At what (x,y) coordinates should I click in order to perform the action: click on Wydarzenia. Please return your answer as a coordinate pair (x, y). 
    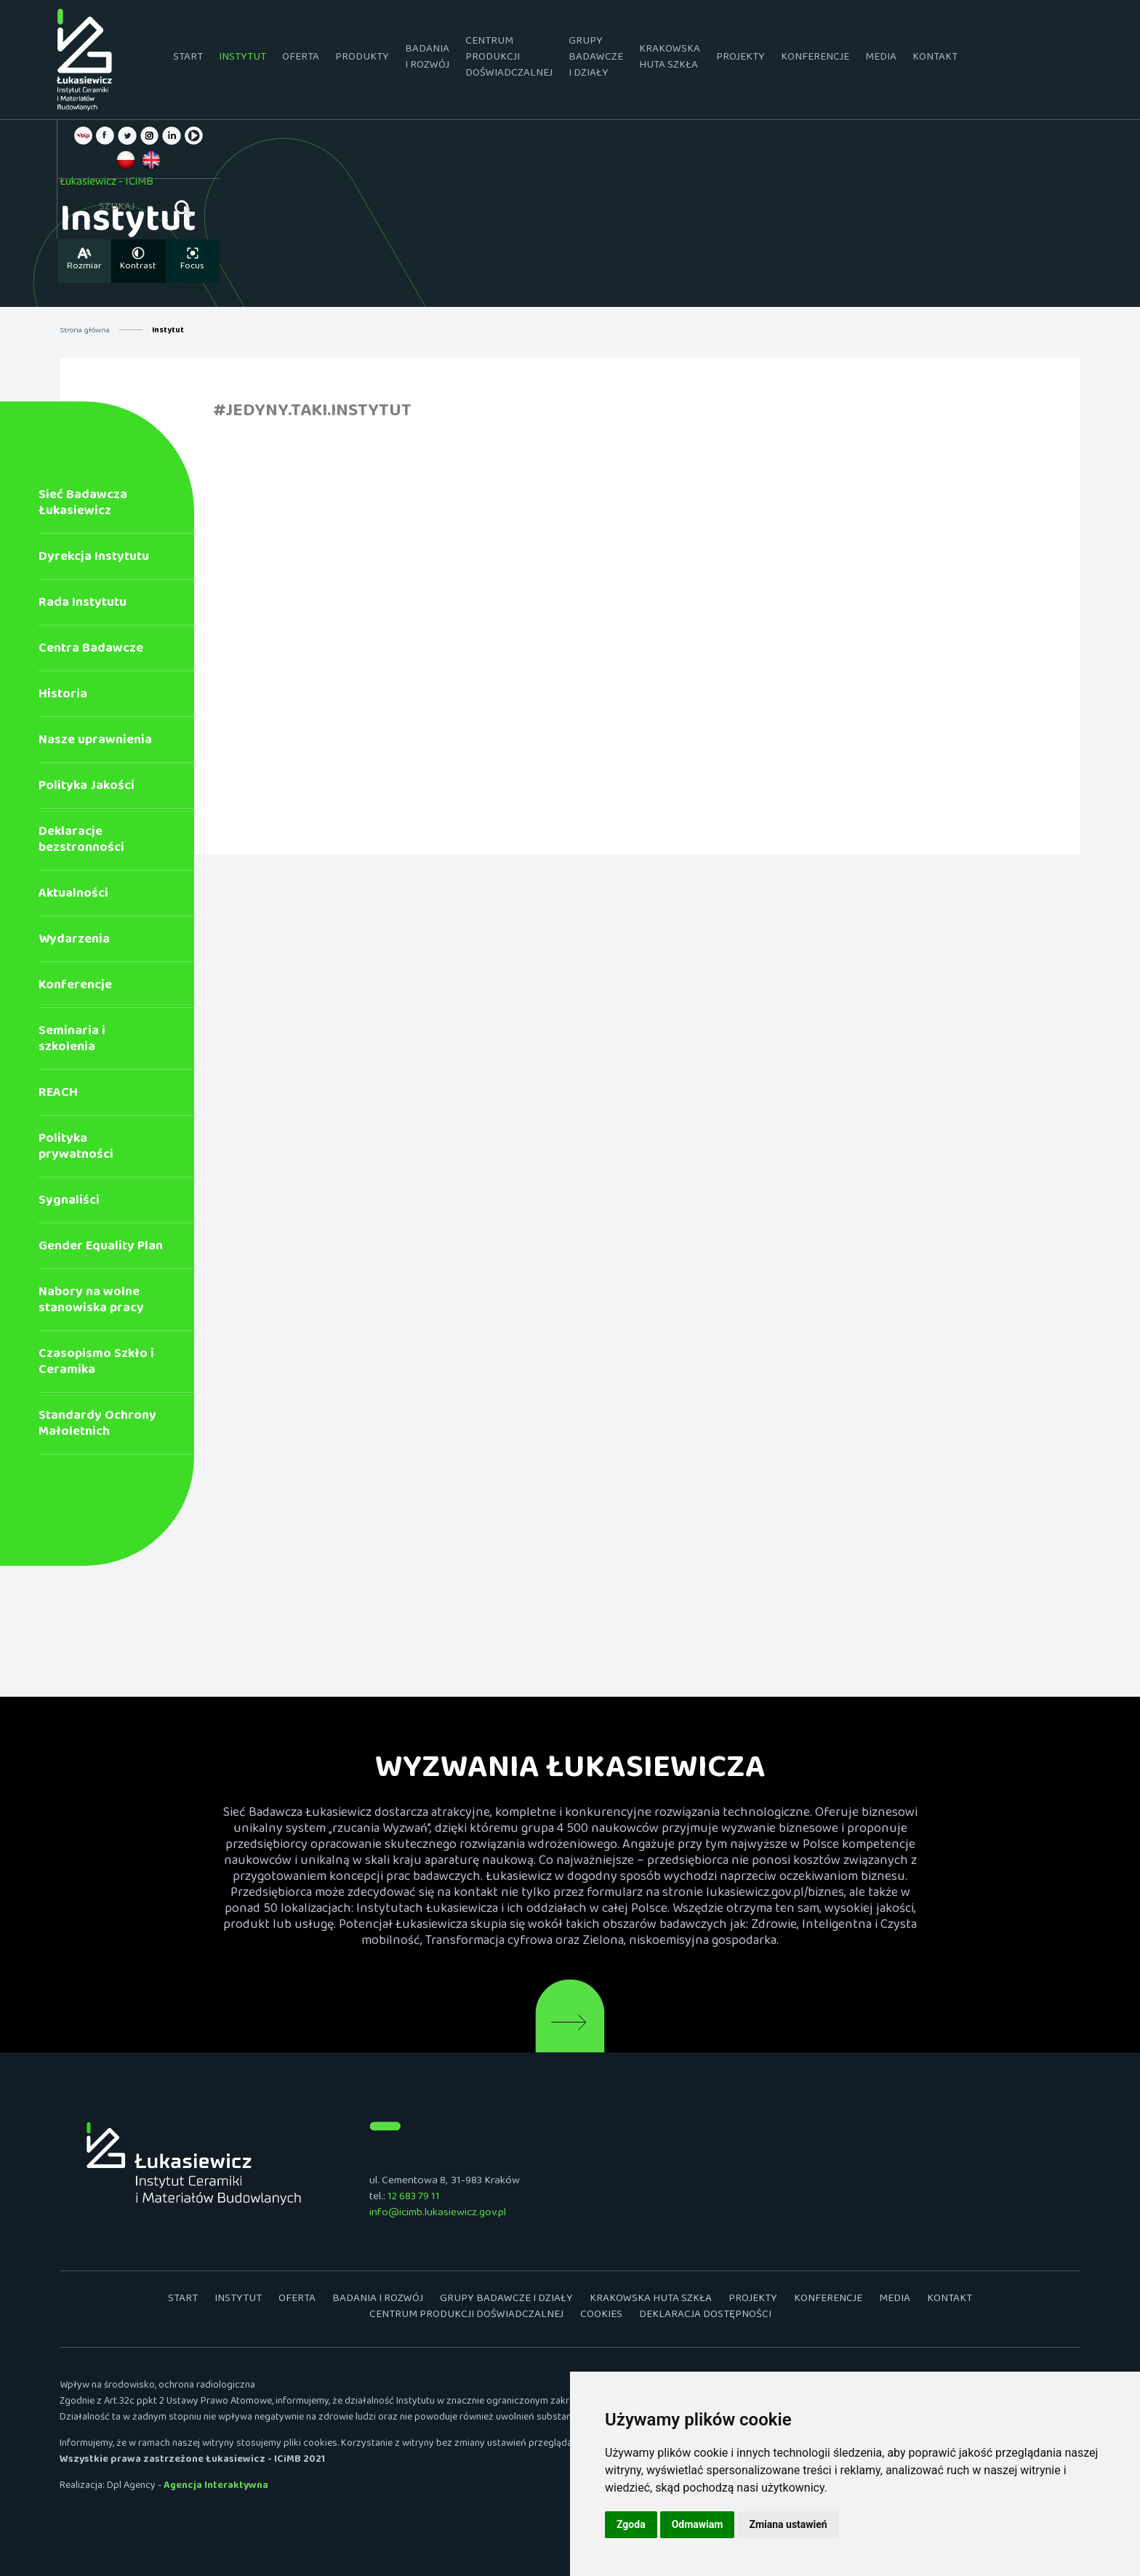
    Looking at the image, I should click on (74, 942).